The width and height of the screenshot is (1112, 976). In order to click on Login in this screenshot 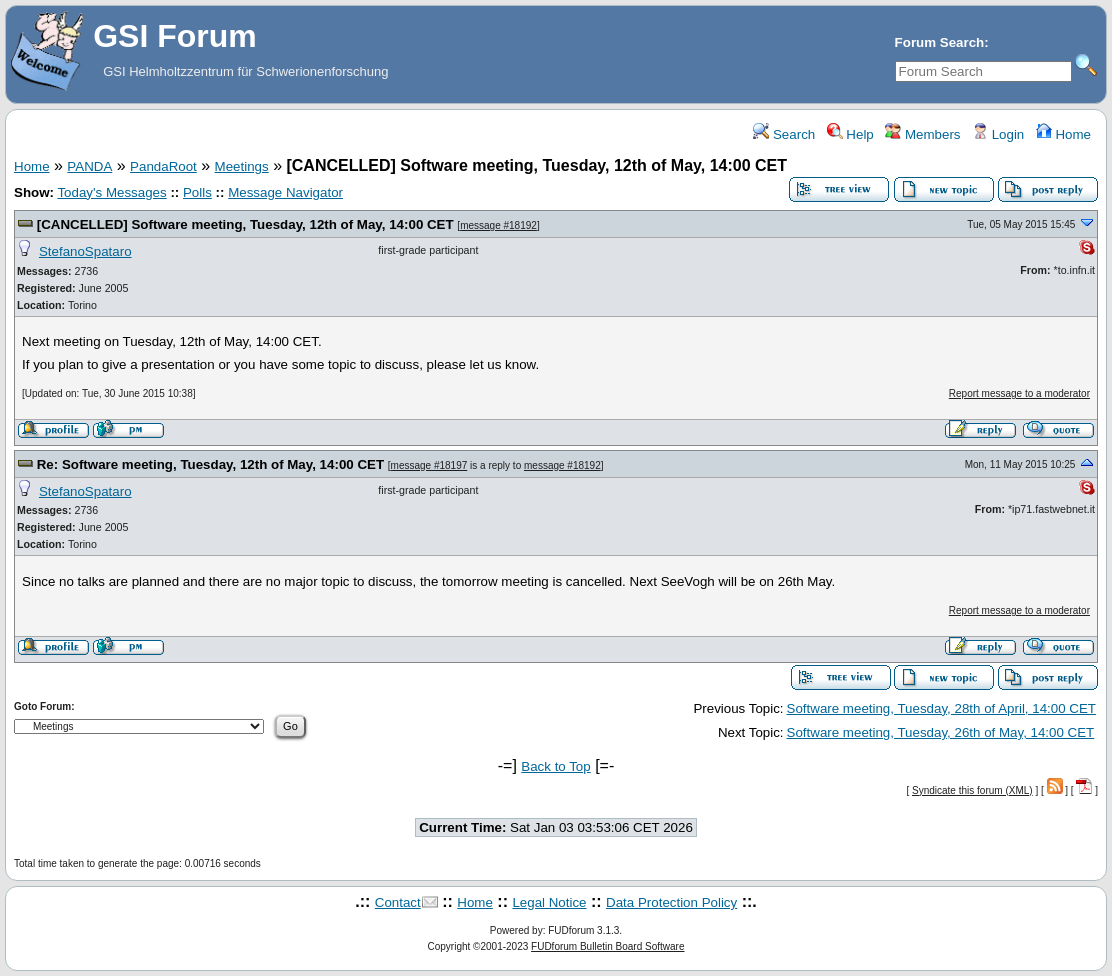, I will do `click(998, 134)`.